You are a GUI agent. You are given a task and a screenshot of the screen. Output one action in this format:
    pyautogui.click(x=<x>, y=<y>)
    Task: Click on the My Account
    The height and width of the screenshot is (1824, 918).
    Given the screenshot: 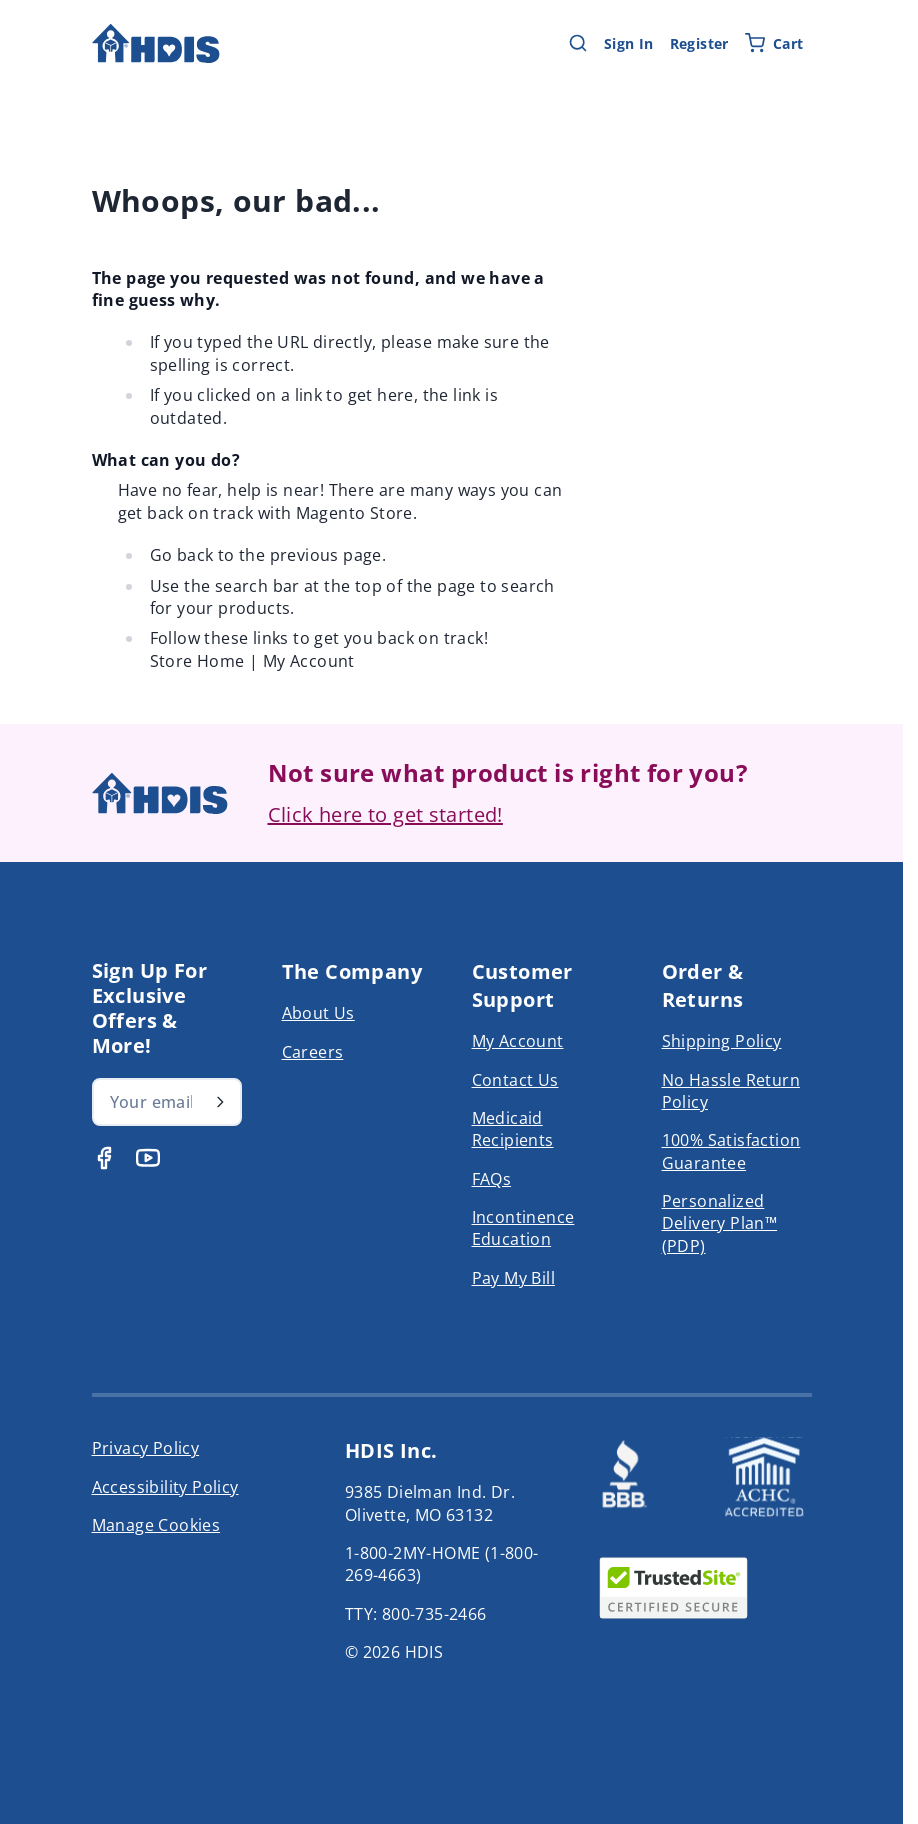 What is the action you would take?
    pyautogui.click(x=309, y=661)
    